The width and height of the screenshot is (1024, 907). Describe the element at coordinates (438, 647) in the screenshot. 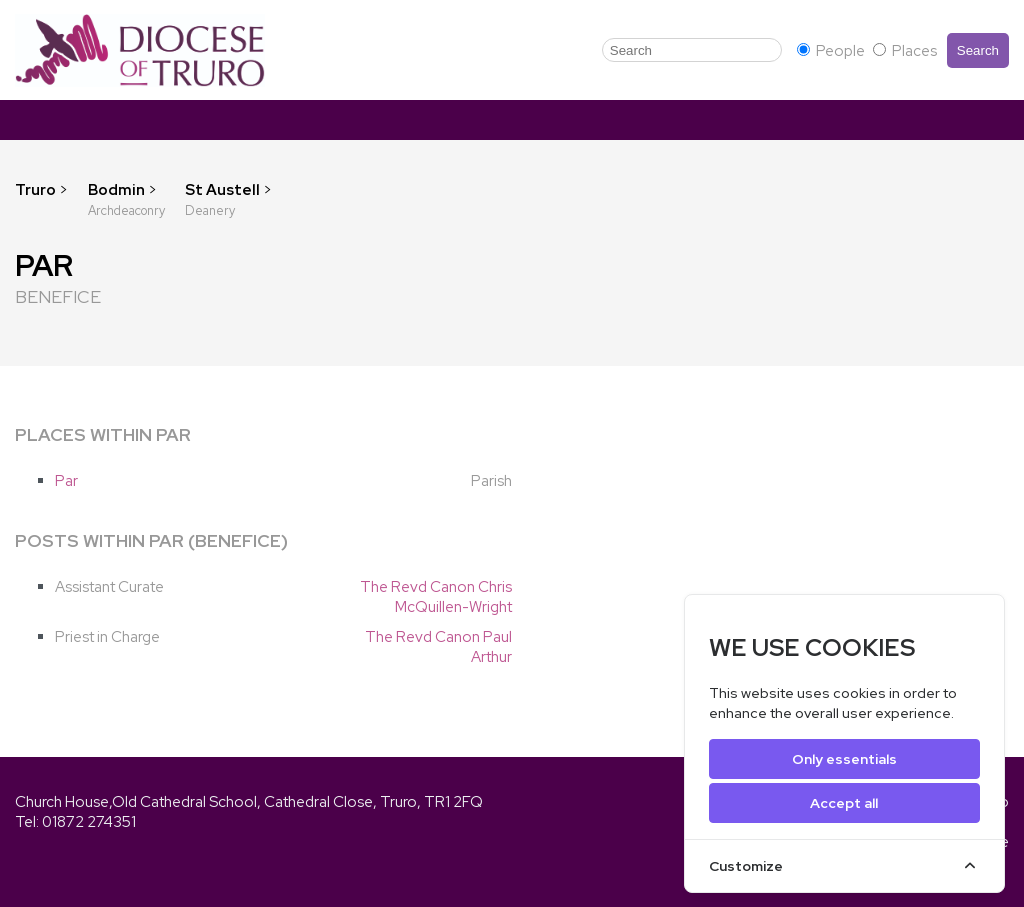

I see `The Revd Canon Paul Arthur` at that location.